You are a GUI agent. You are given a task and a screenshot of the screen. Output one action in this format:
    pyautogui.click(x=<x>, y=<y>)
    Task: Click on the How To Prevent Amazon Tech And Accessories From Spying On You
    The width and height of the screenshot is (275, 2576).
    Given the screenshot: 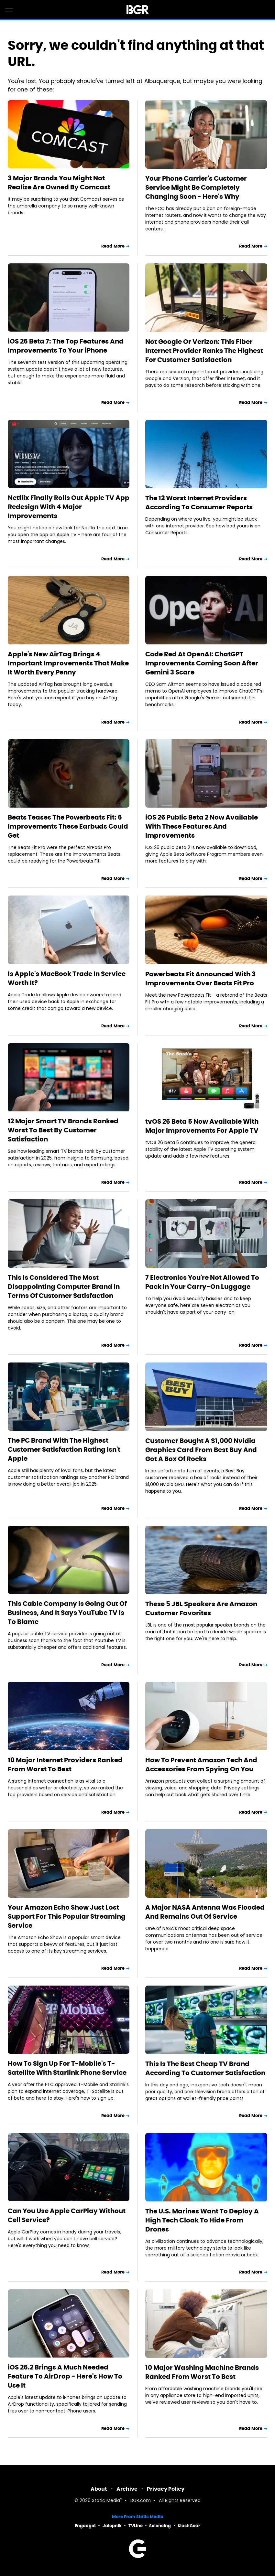 What is the action you would take?
    pyautogui.click(x=201, y=1764)
    